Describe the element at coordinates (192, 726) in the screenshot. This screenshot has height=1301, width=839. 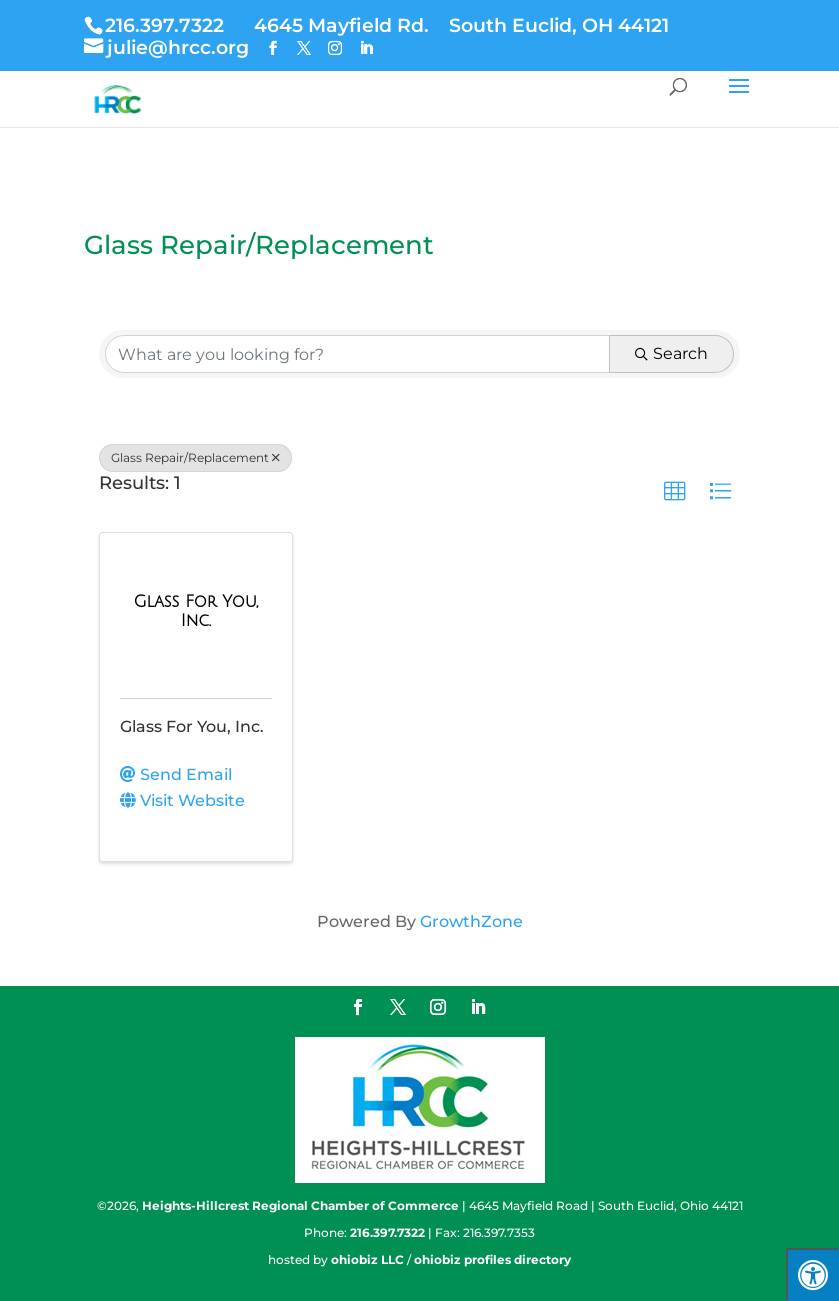
I see `Glass For You, Inc.` at that location.